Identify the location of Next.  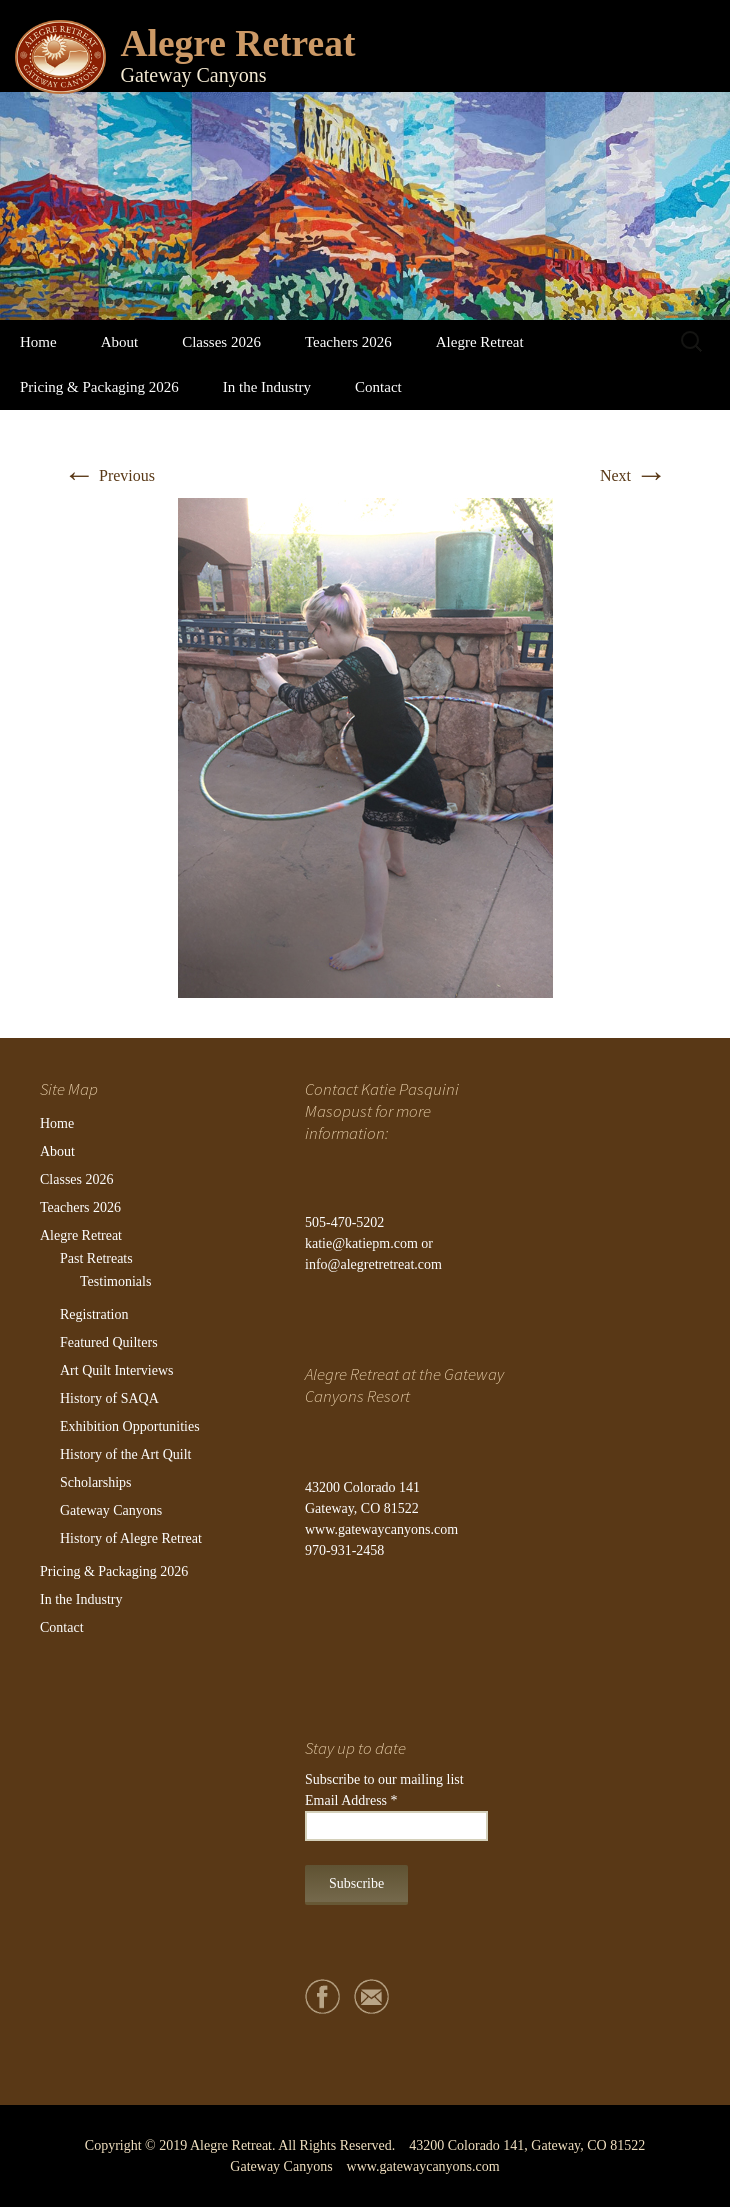
(633, 475).